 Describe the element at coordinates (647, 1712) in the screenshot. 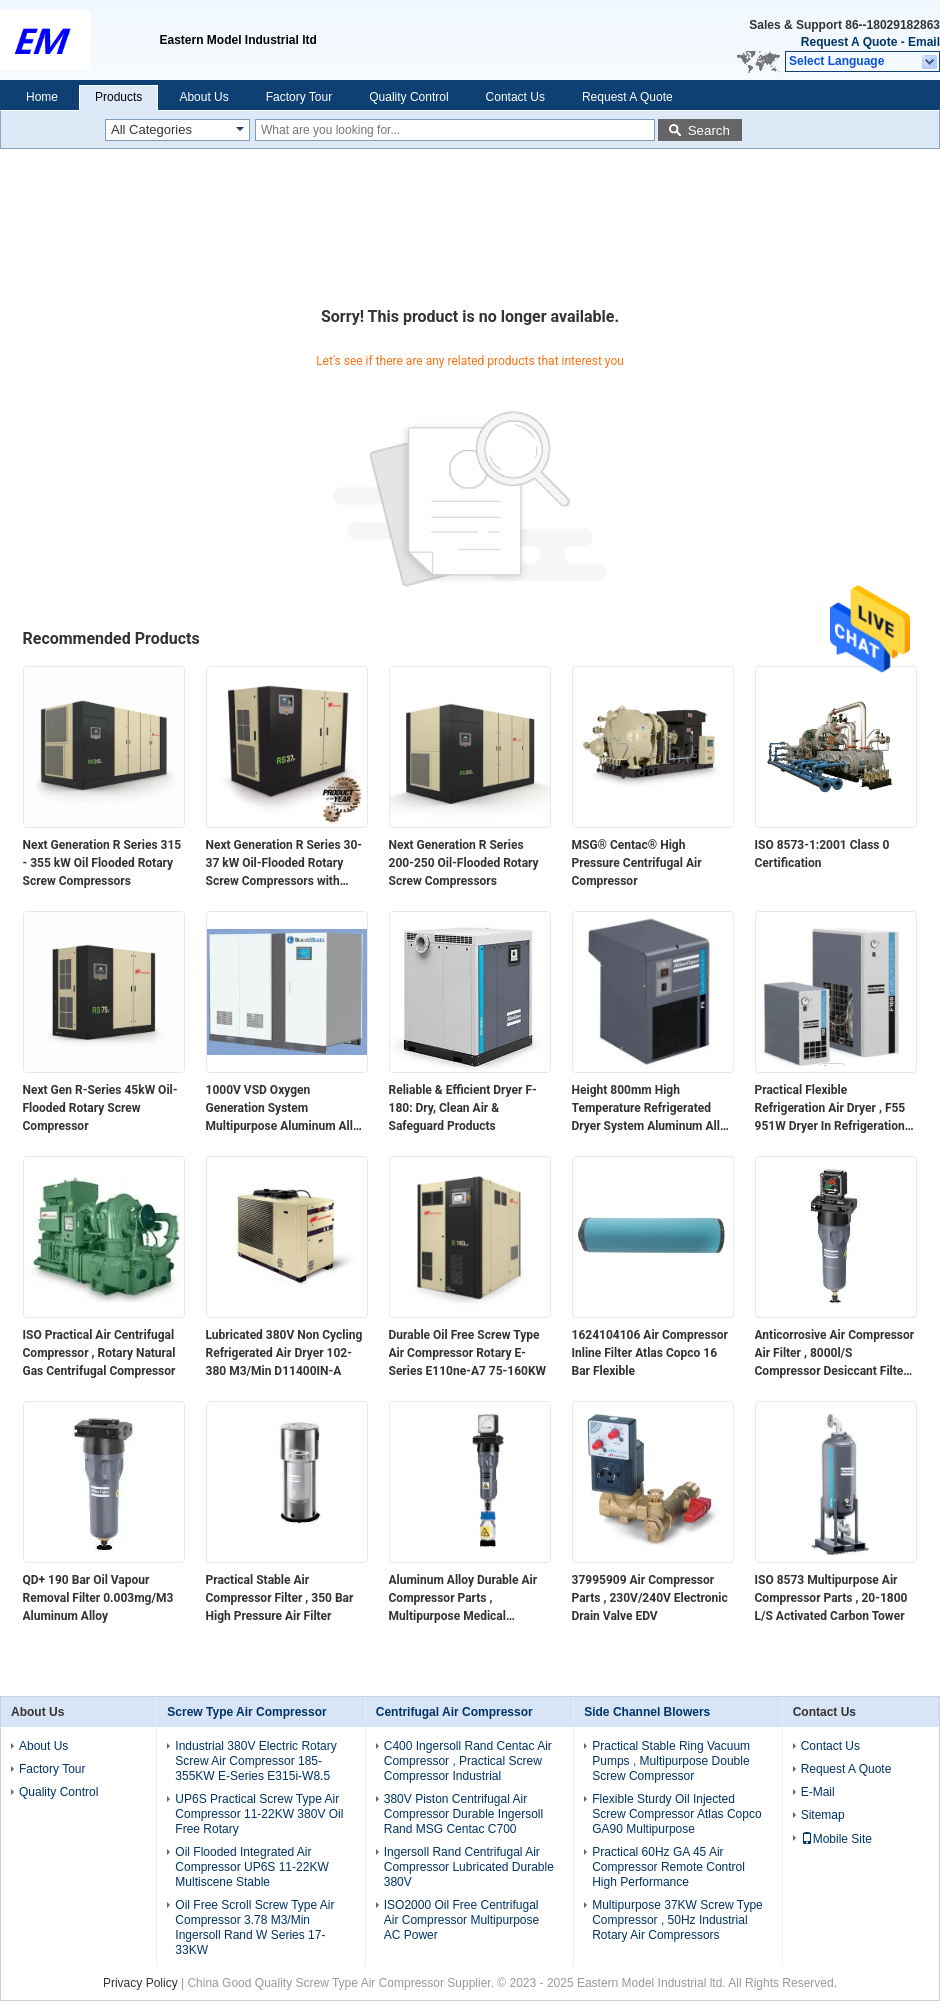

I see `Side Channel Blowers` at that location.